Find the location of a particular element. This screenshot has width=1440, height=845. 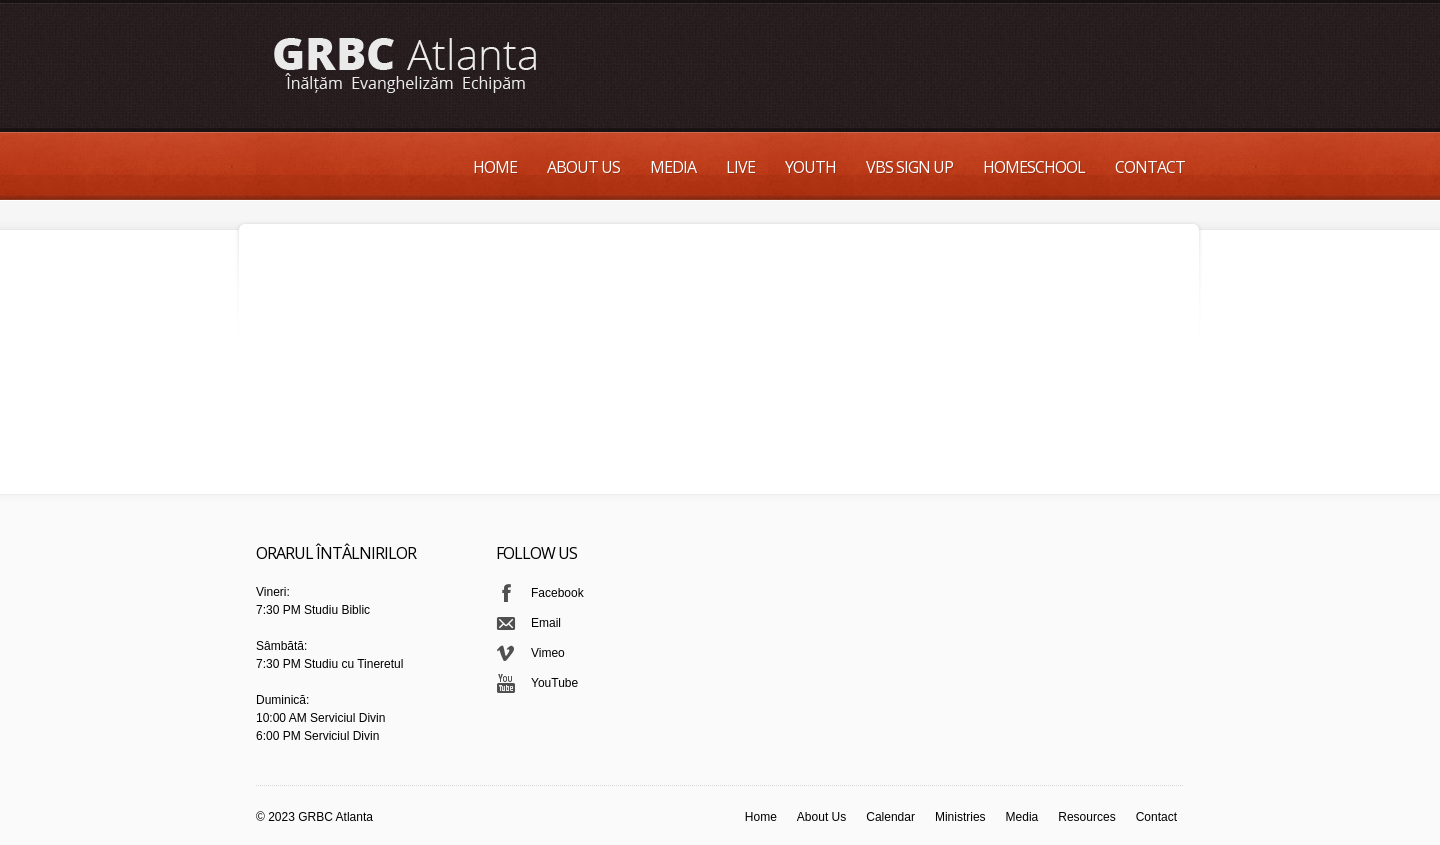

Email is located at coordinates (546, 623).